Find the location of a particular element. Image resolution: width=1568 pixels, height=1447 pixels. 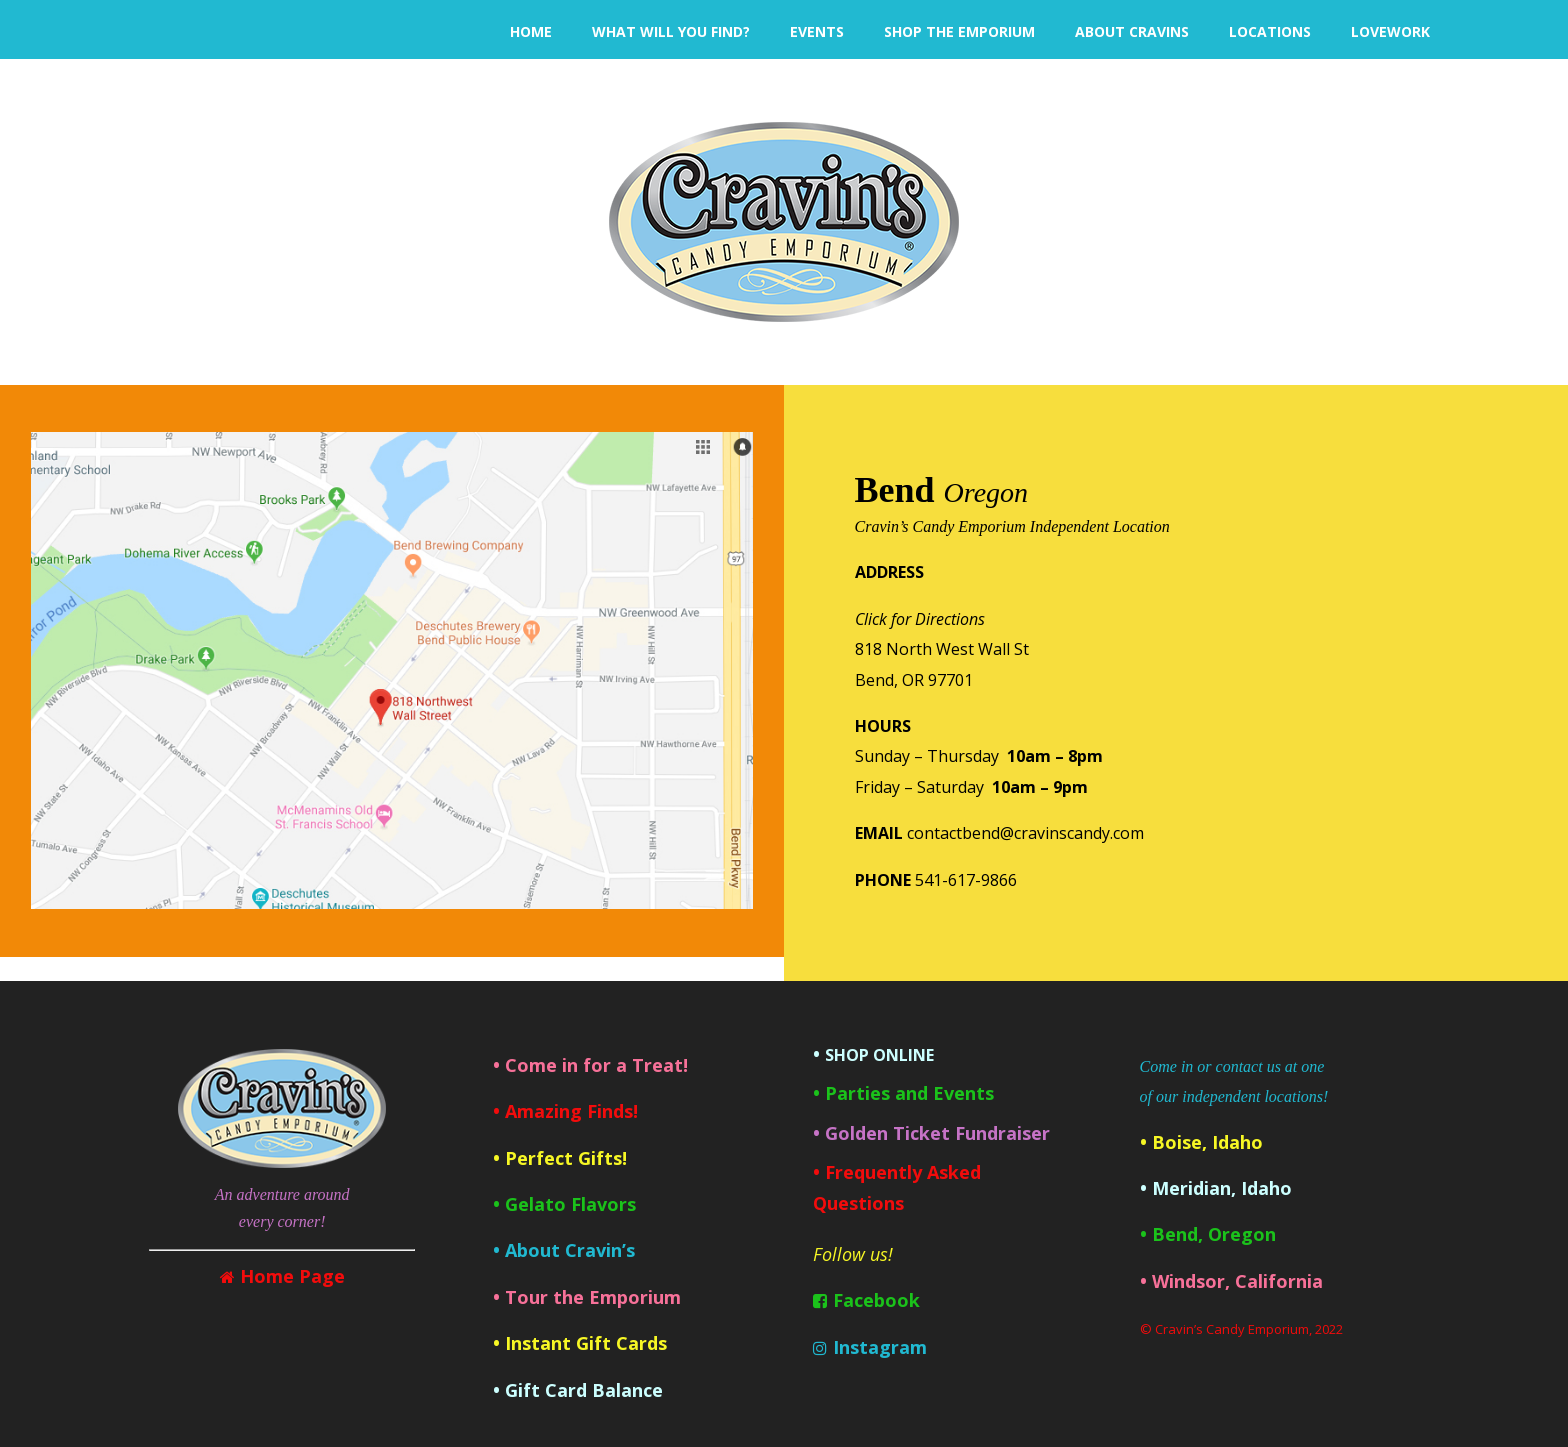

LoveWork is located at coordinates (1390, 31).